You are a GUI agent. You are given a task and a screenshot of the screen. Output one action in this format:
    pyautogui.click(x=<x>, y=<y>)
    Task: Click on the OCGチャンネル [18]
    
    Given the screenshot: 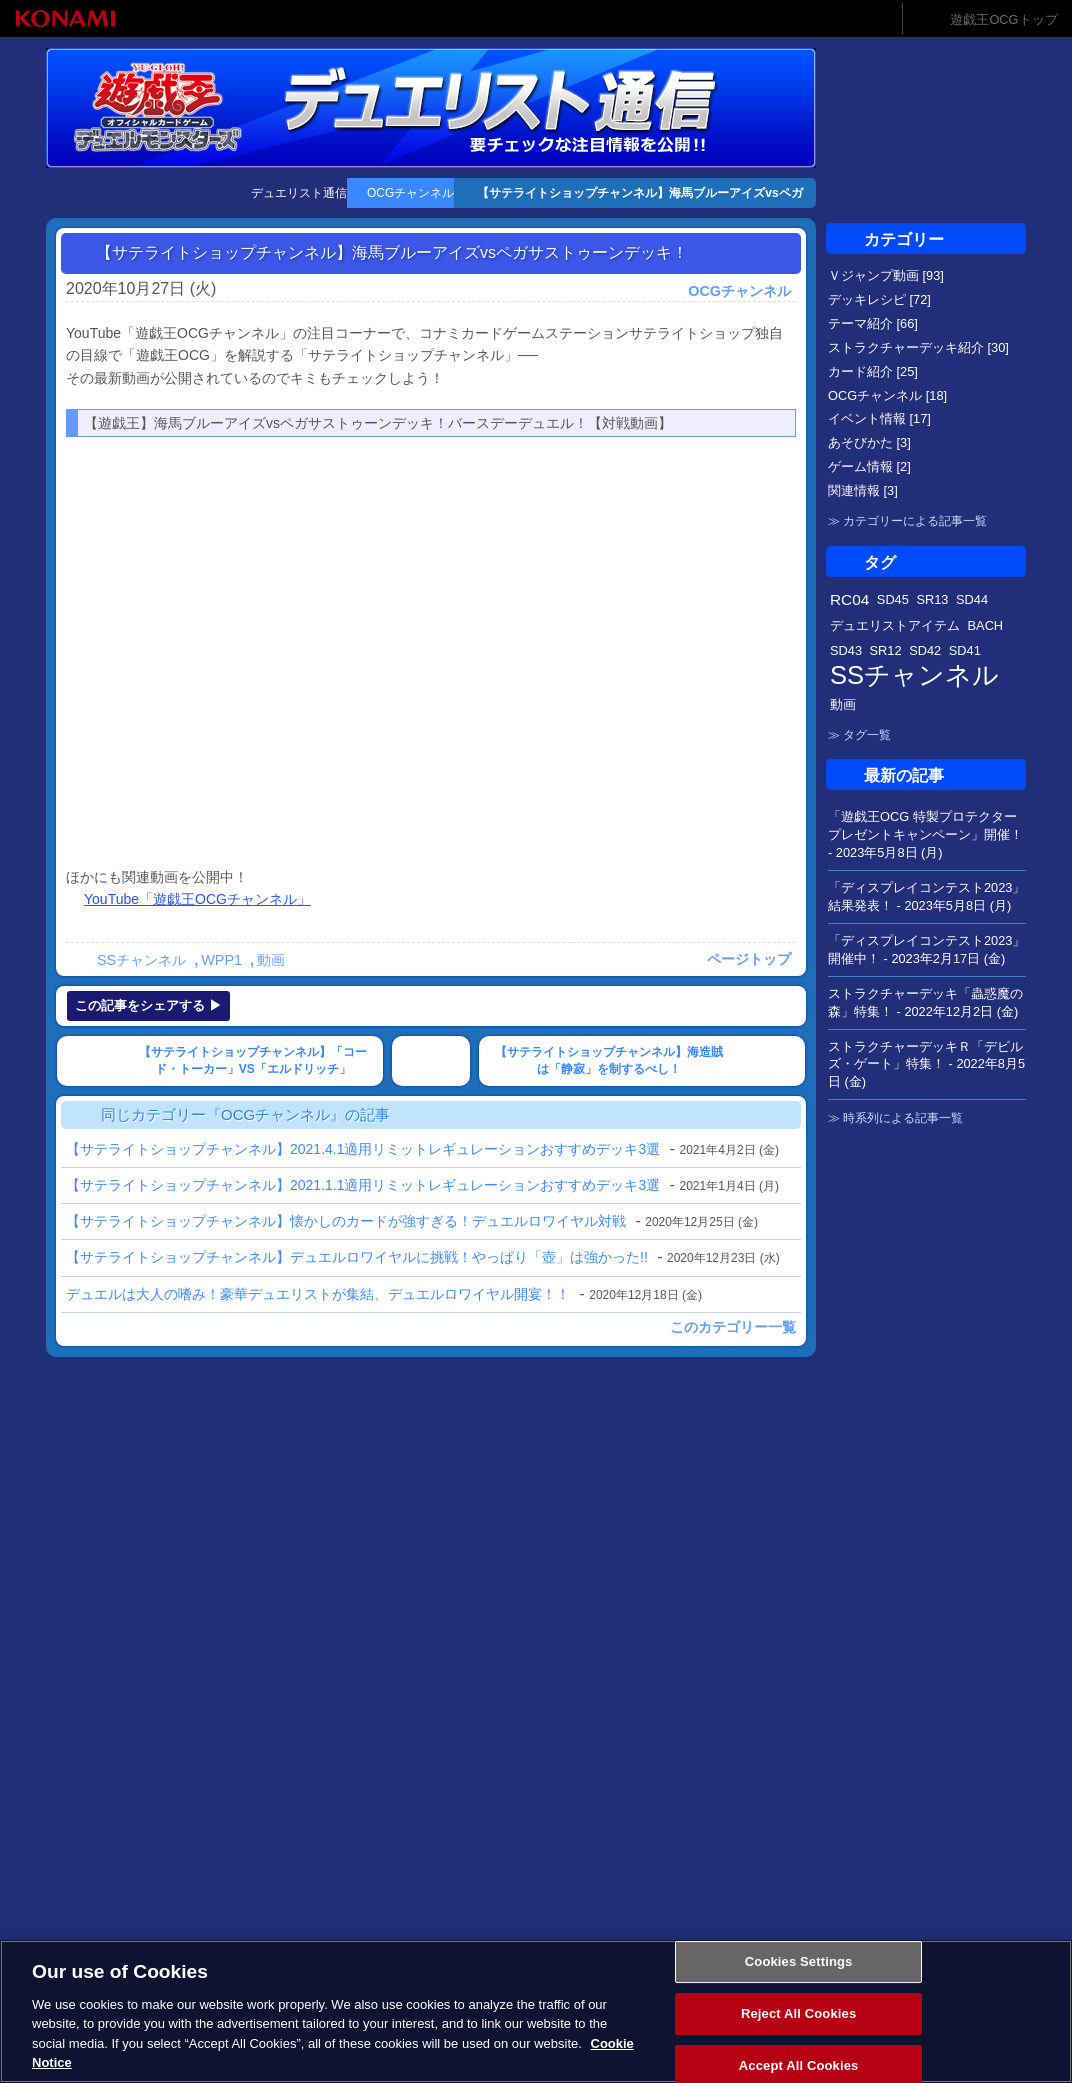 What is the action you would take?
    pyautogui.click(x=887, y=395)
    